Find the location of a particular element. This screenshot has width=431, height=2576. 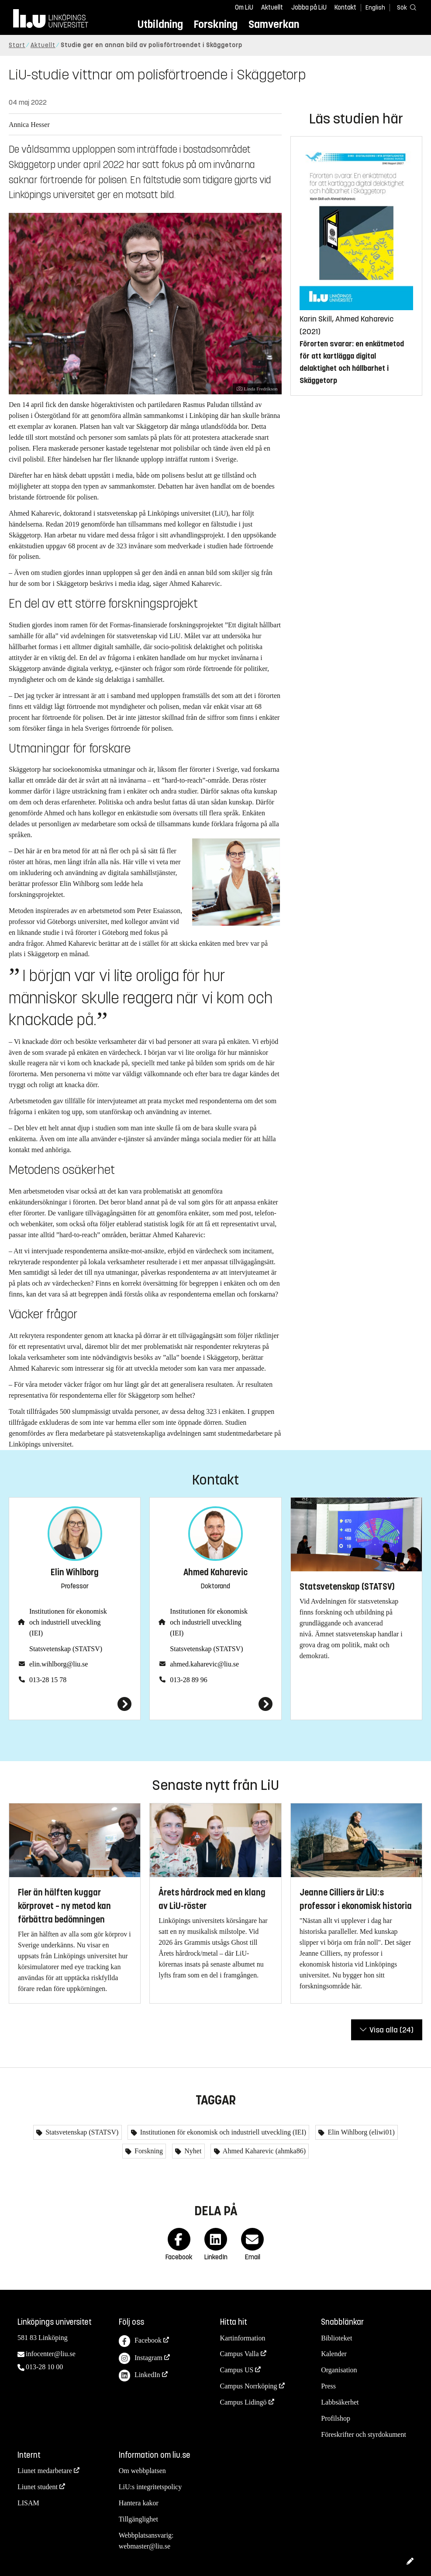

Facebook is located at coordinates (140, 2341).